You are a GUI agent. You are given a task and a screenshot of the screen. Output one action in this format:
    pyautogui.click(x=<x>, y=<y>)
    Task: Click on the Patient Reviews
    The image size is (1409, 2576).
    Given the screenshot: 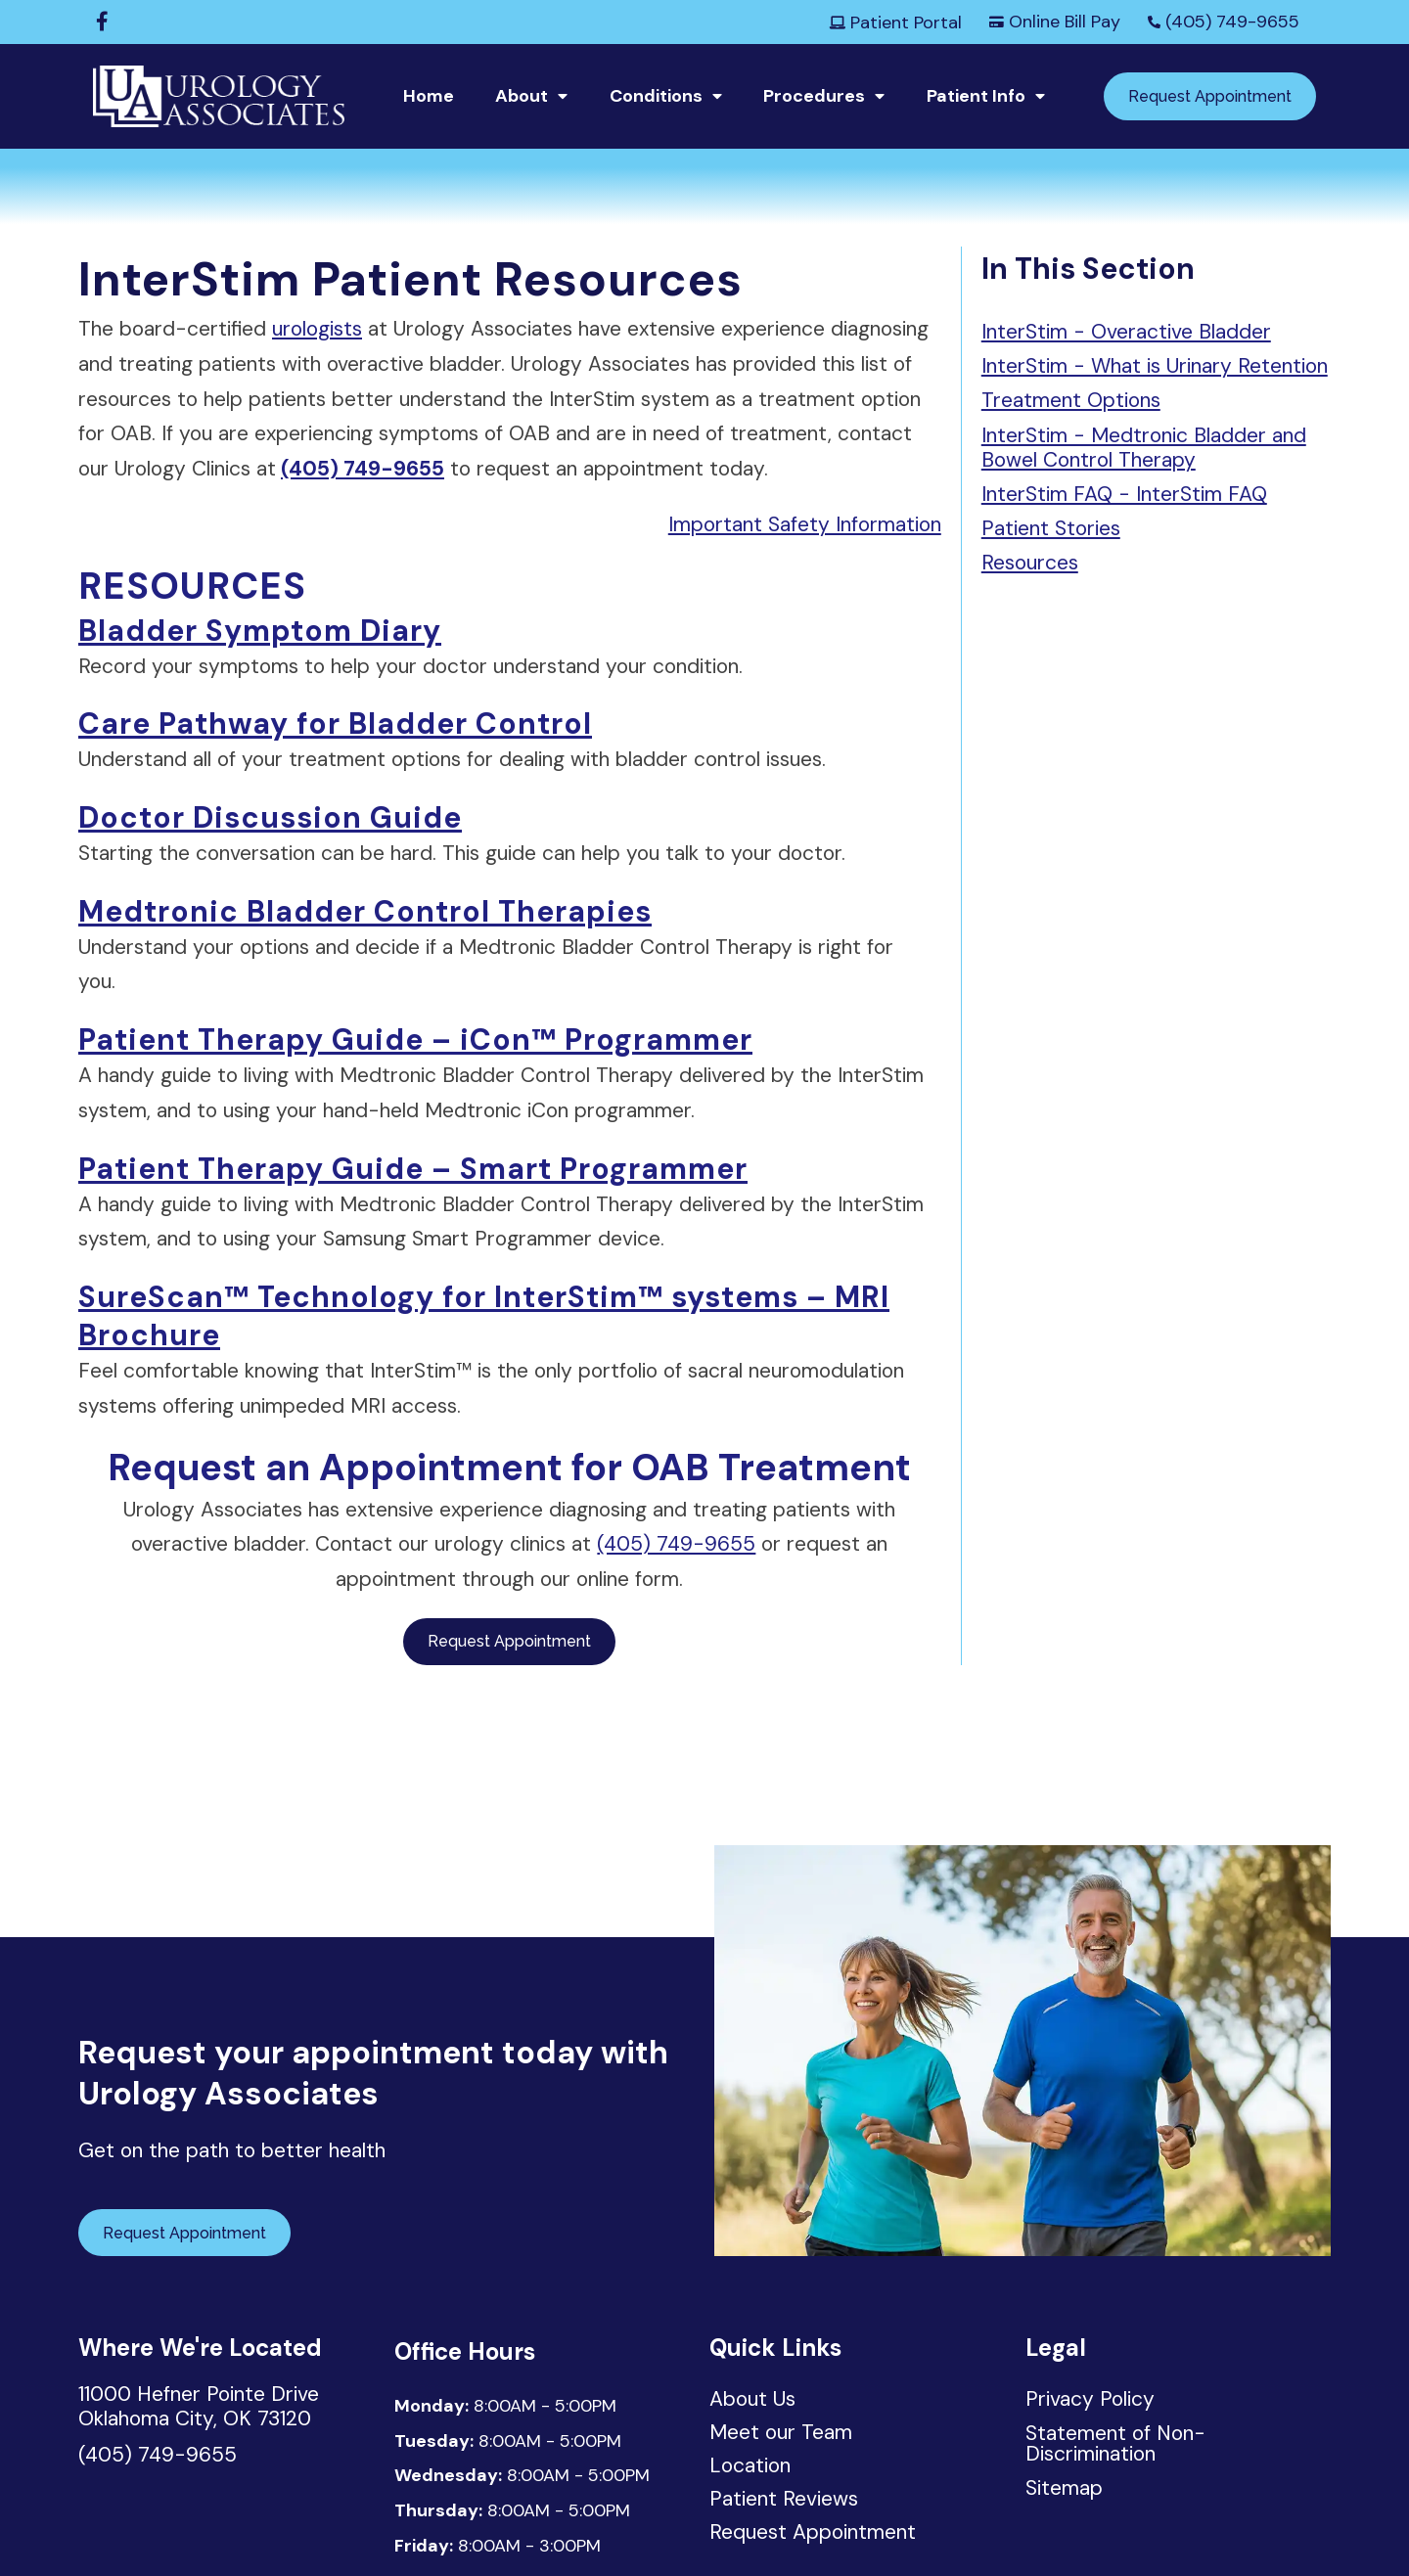 What is the action you would take?
    pyautogui.click(x=783, y=2500)
    